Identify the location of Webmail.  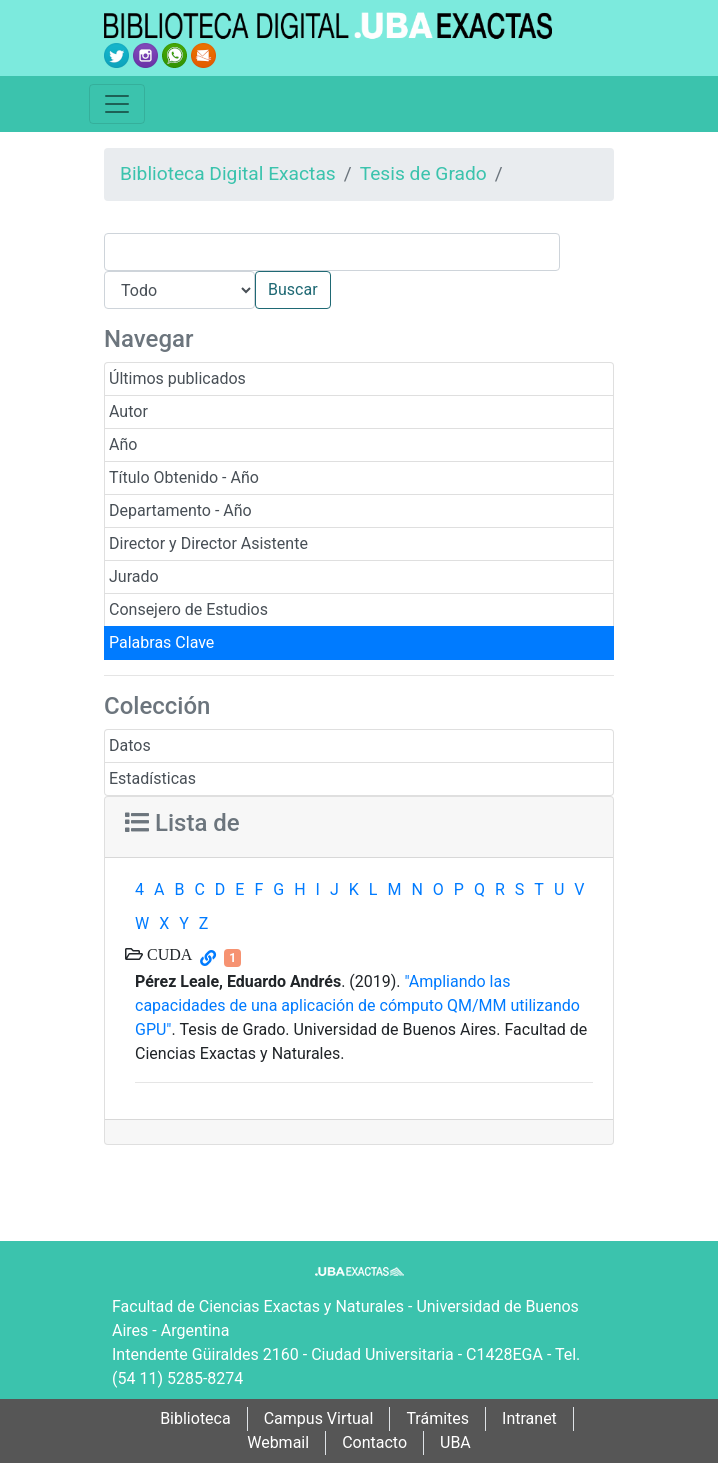
(278, 1442).